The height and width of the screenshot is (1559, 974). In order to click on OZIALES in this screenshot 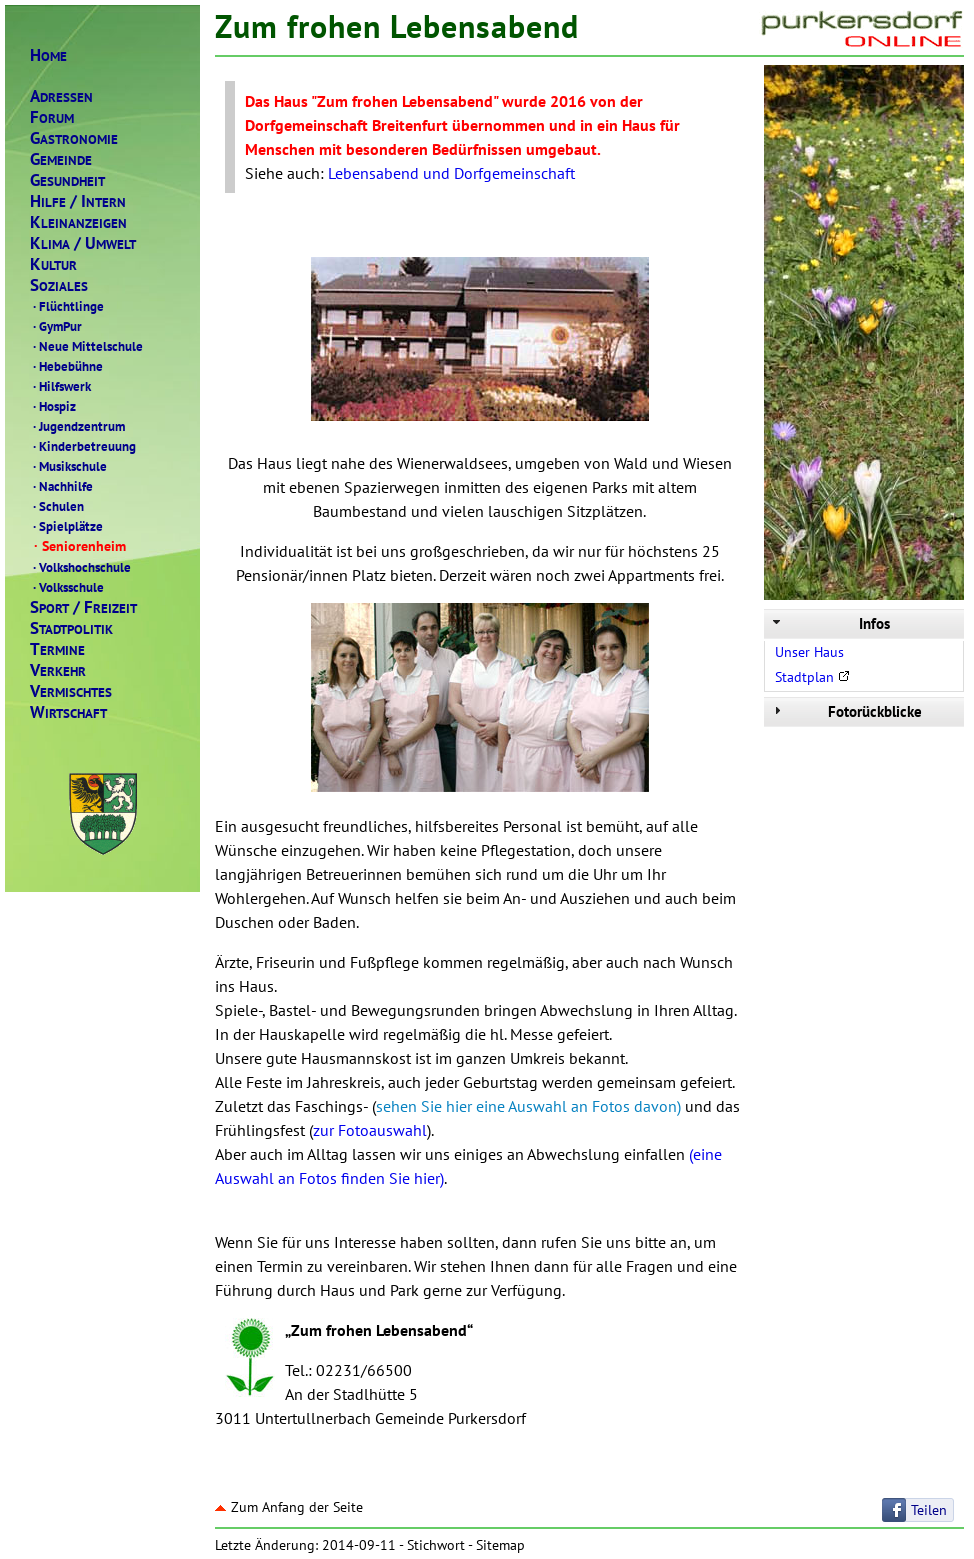, I will do `click(59, 285)`.